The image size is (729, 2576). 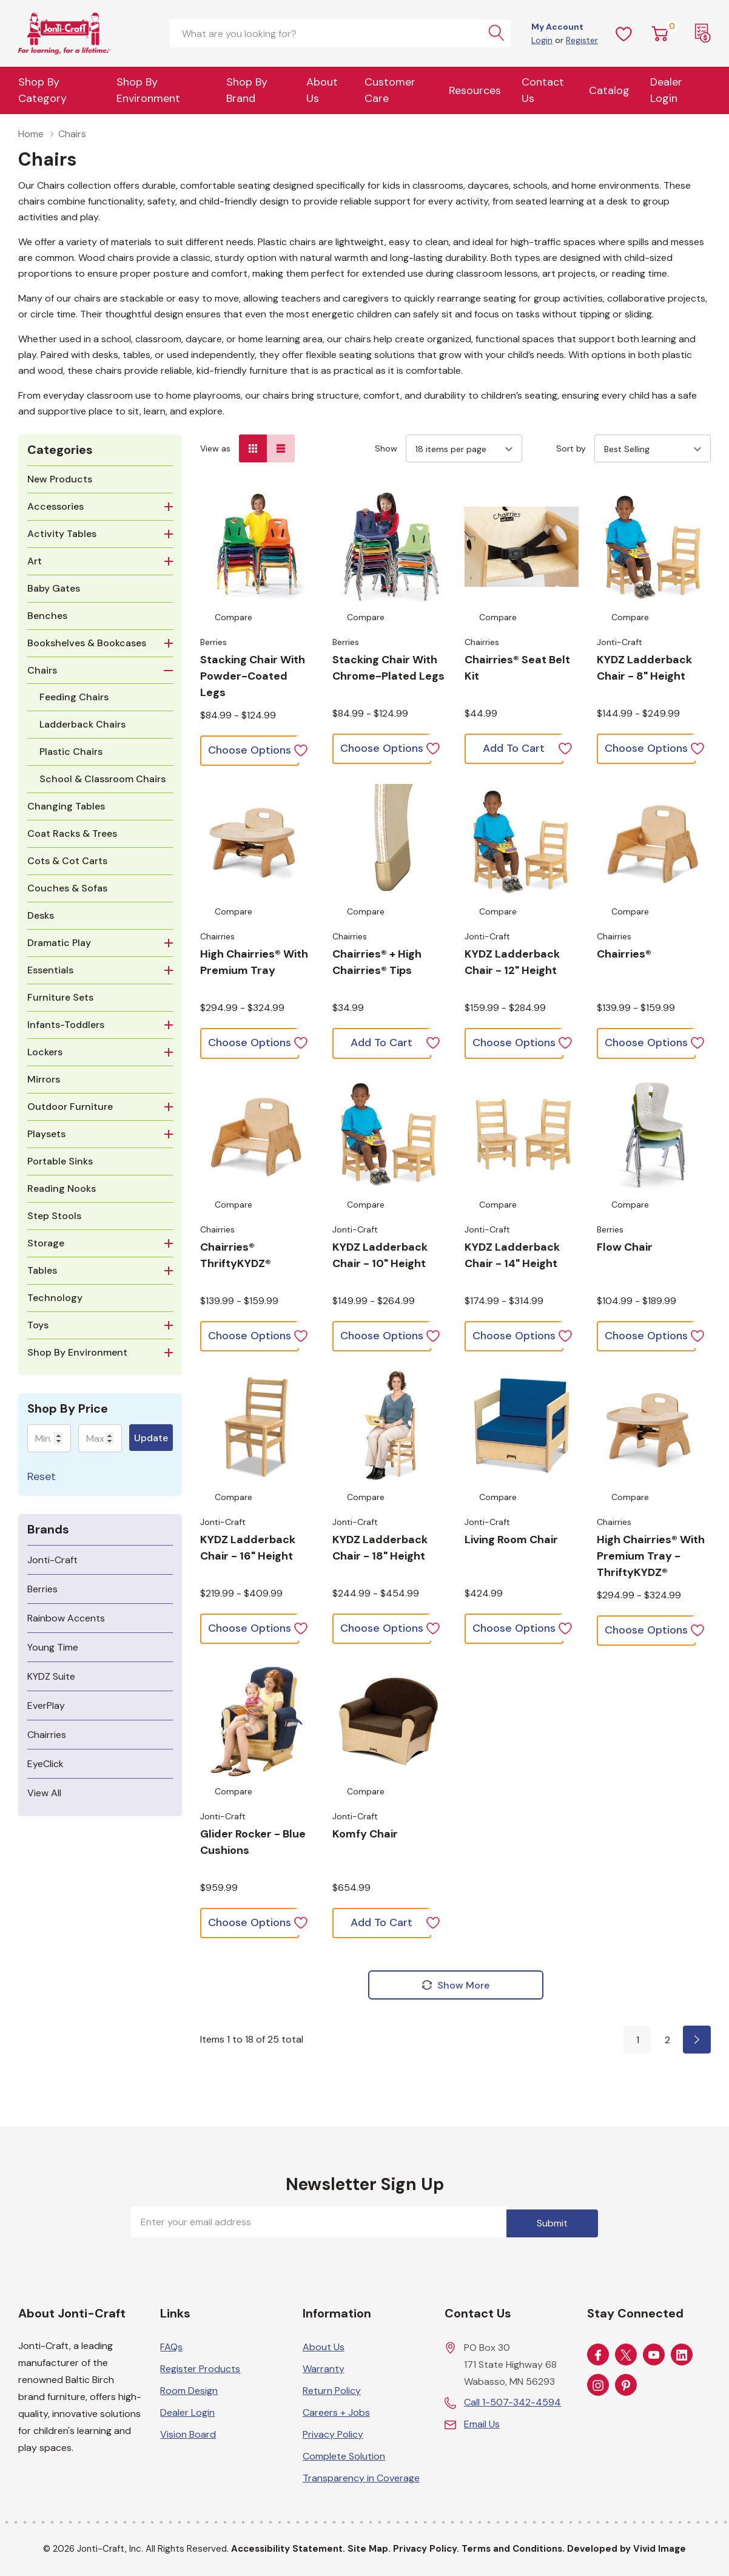 I want to click on [Choose options for KYDZ Ladderback Chair - 12" Height], so click(x=522, y=841).